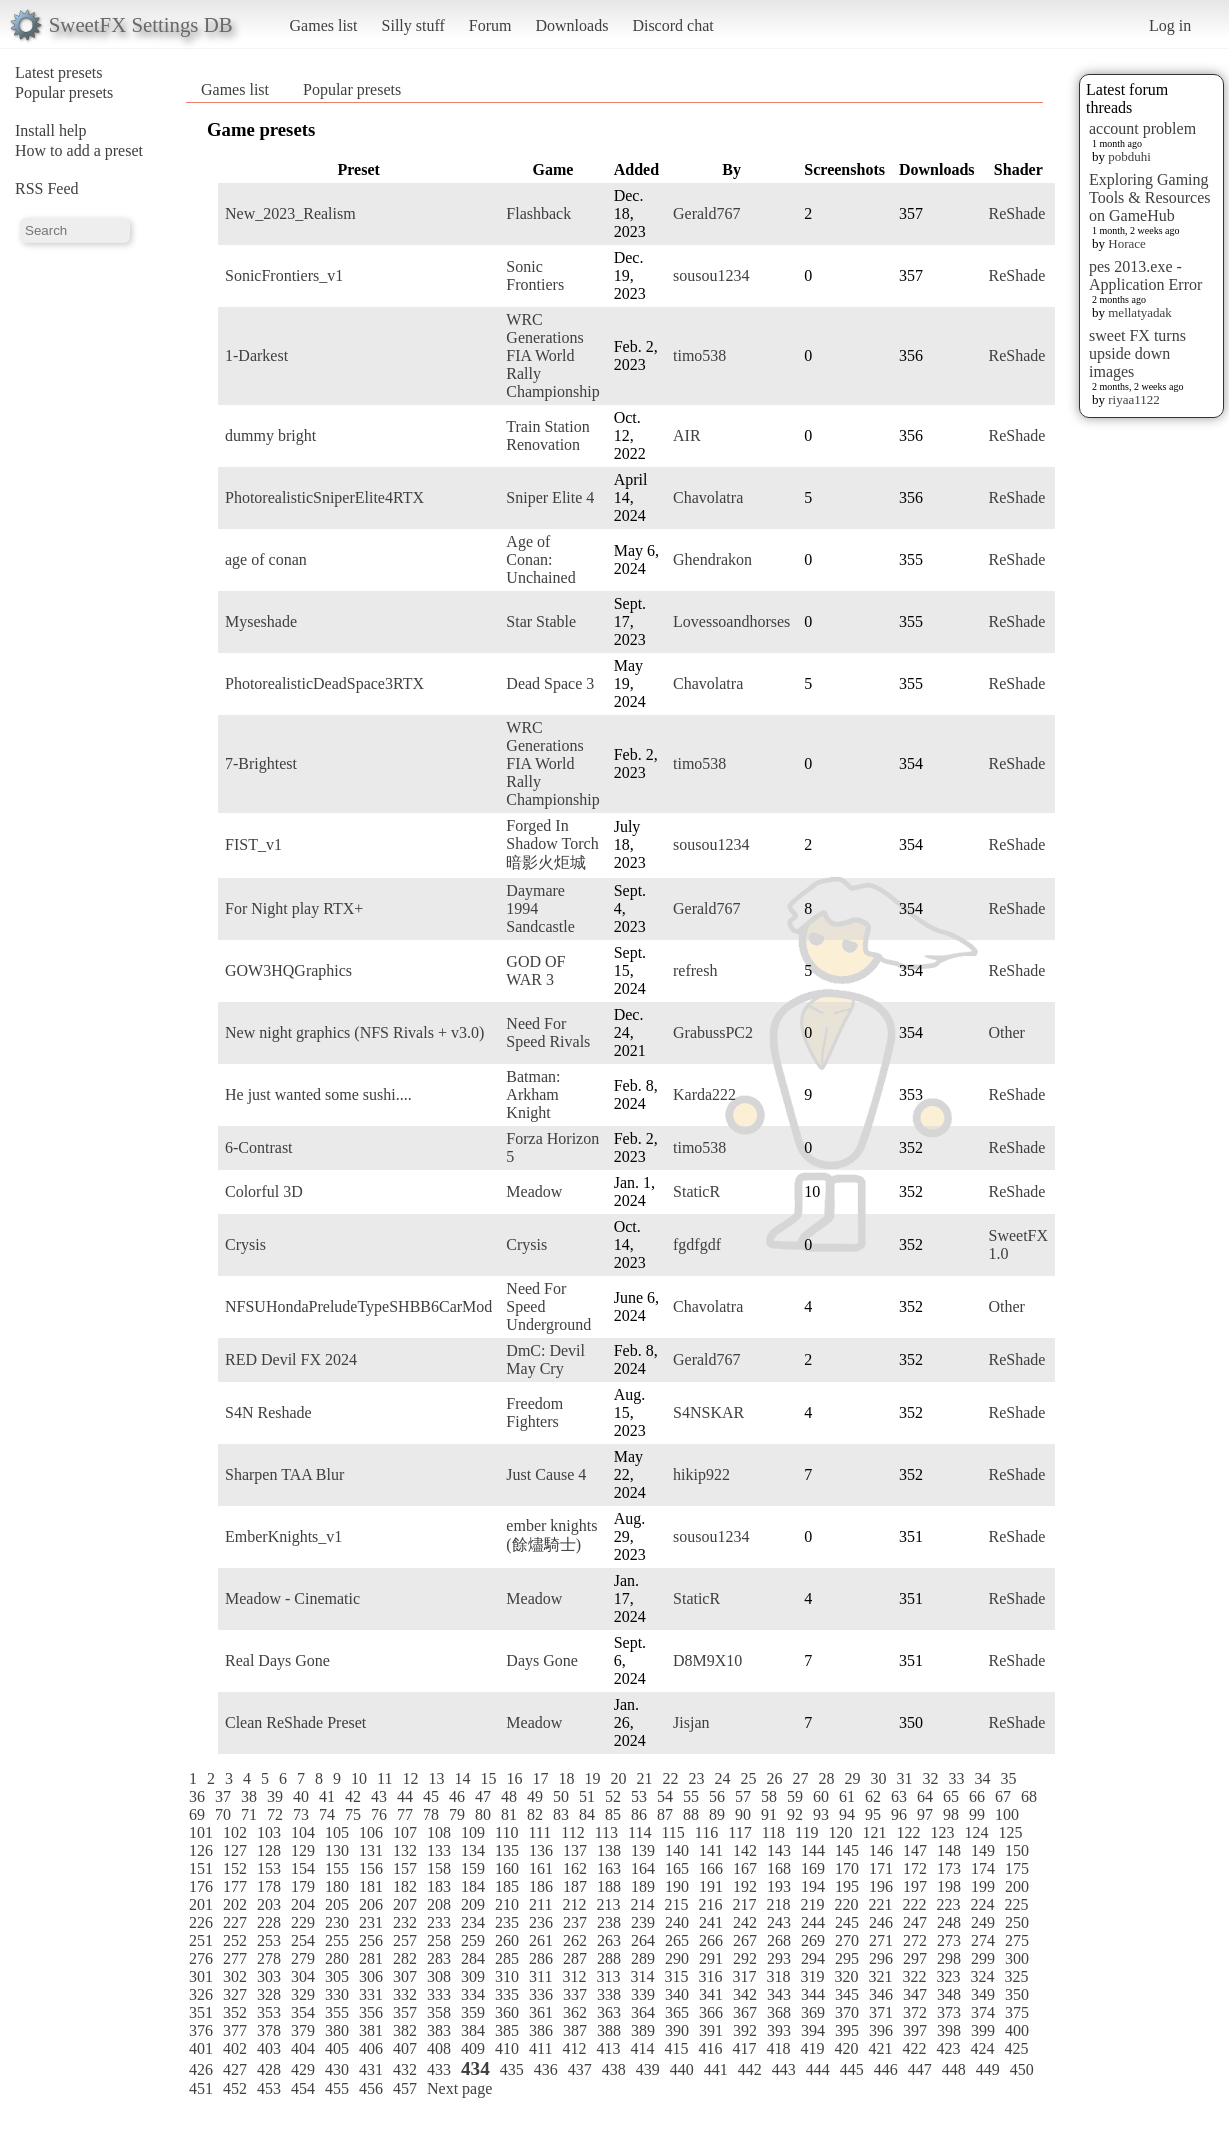 The image size is (1229, 2130). What do you see at coordinates (704, 1094) in the screenshot?
I see `Karda222` at bounding box center [704, 1094].